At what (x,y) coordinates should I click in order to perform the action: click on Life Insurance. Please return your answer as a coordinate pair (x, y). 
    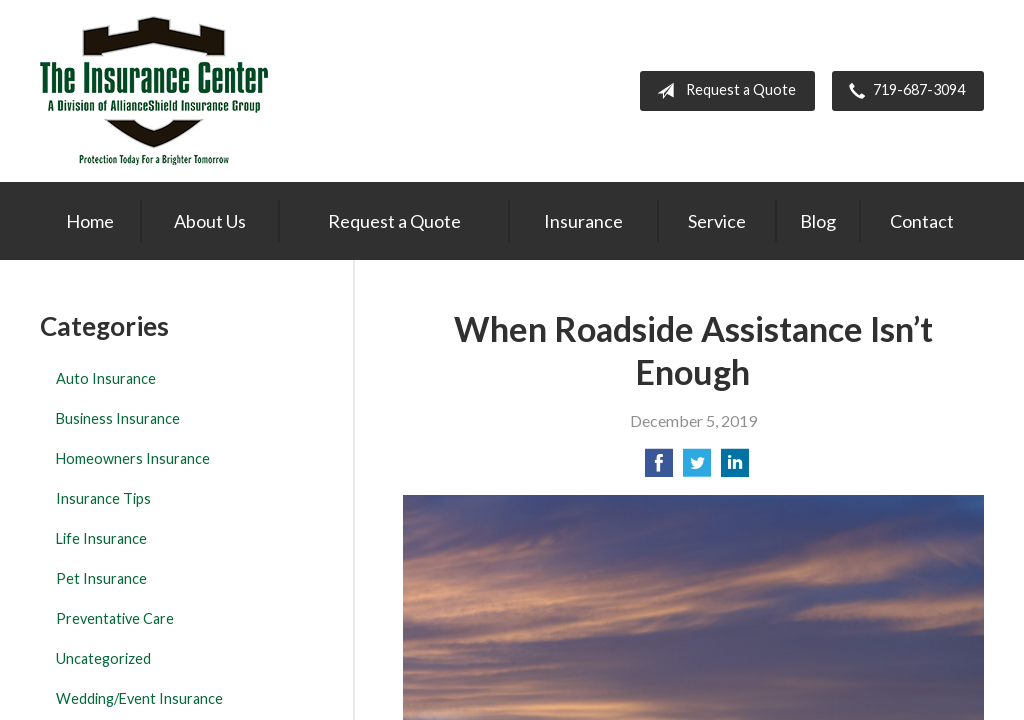
    Looking at the image, I should click on (101, 538).